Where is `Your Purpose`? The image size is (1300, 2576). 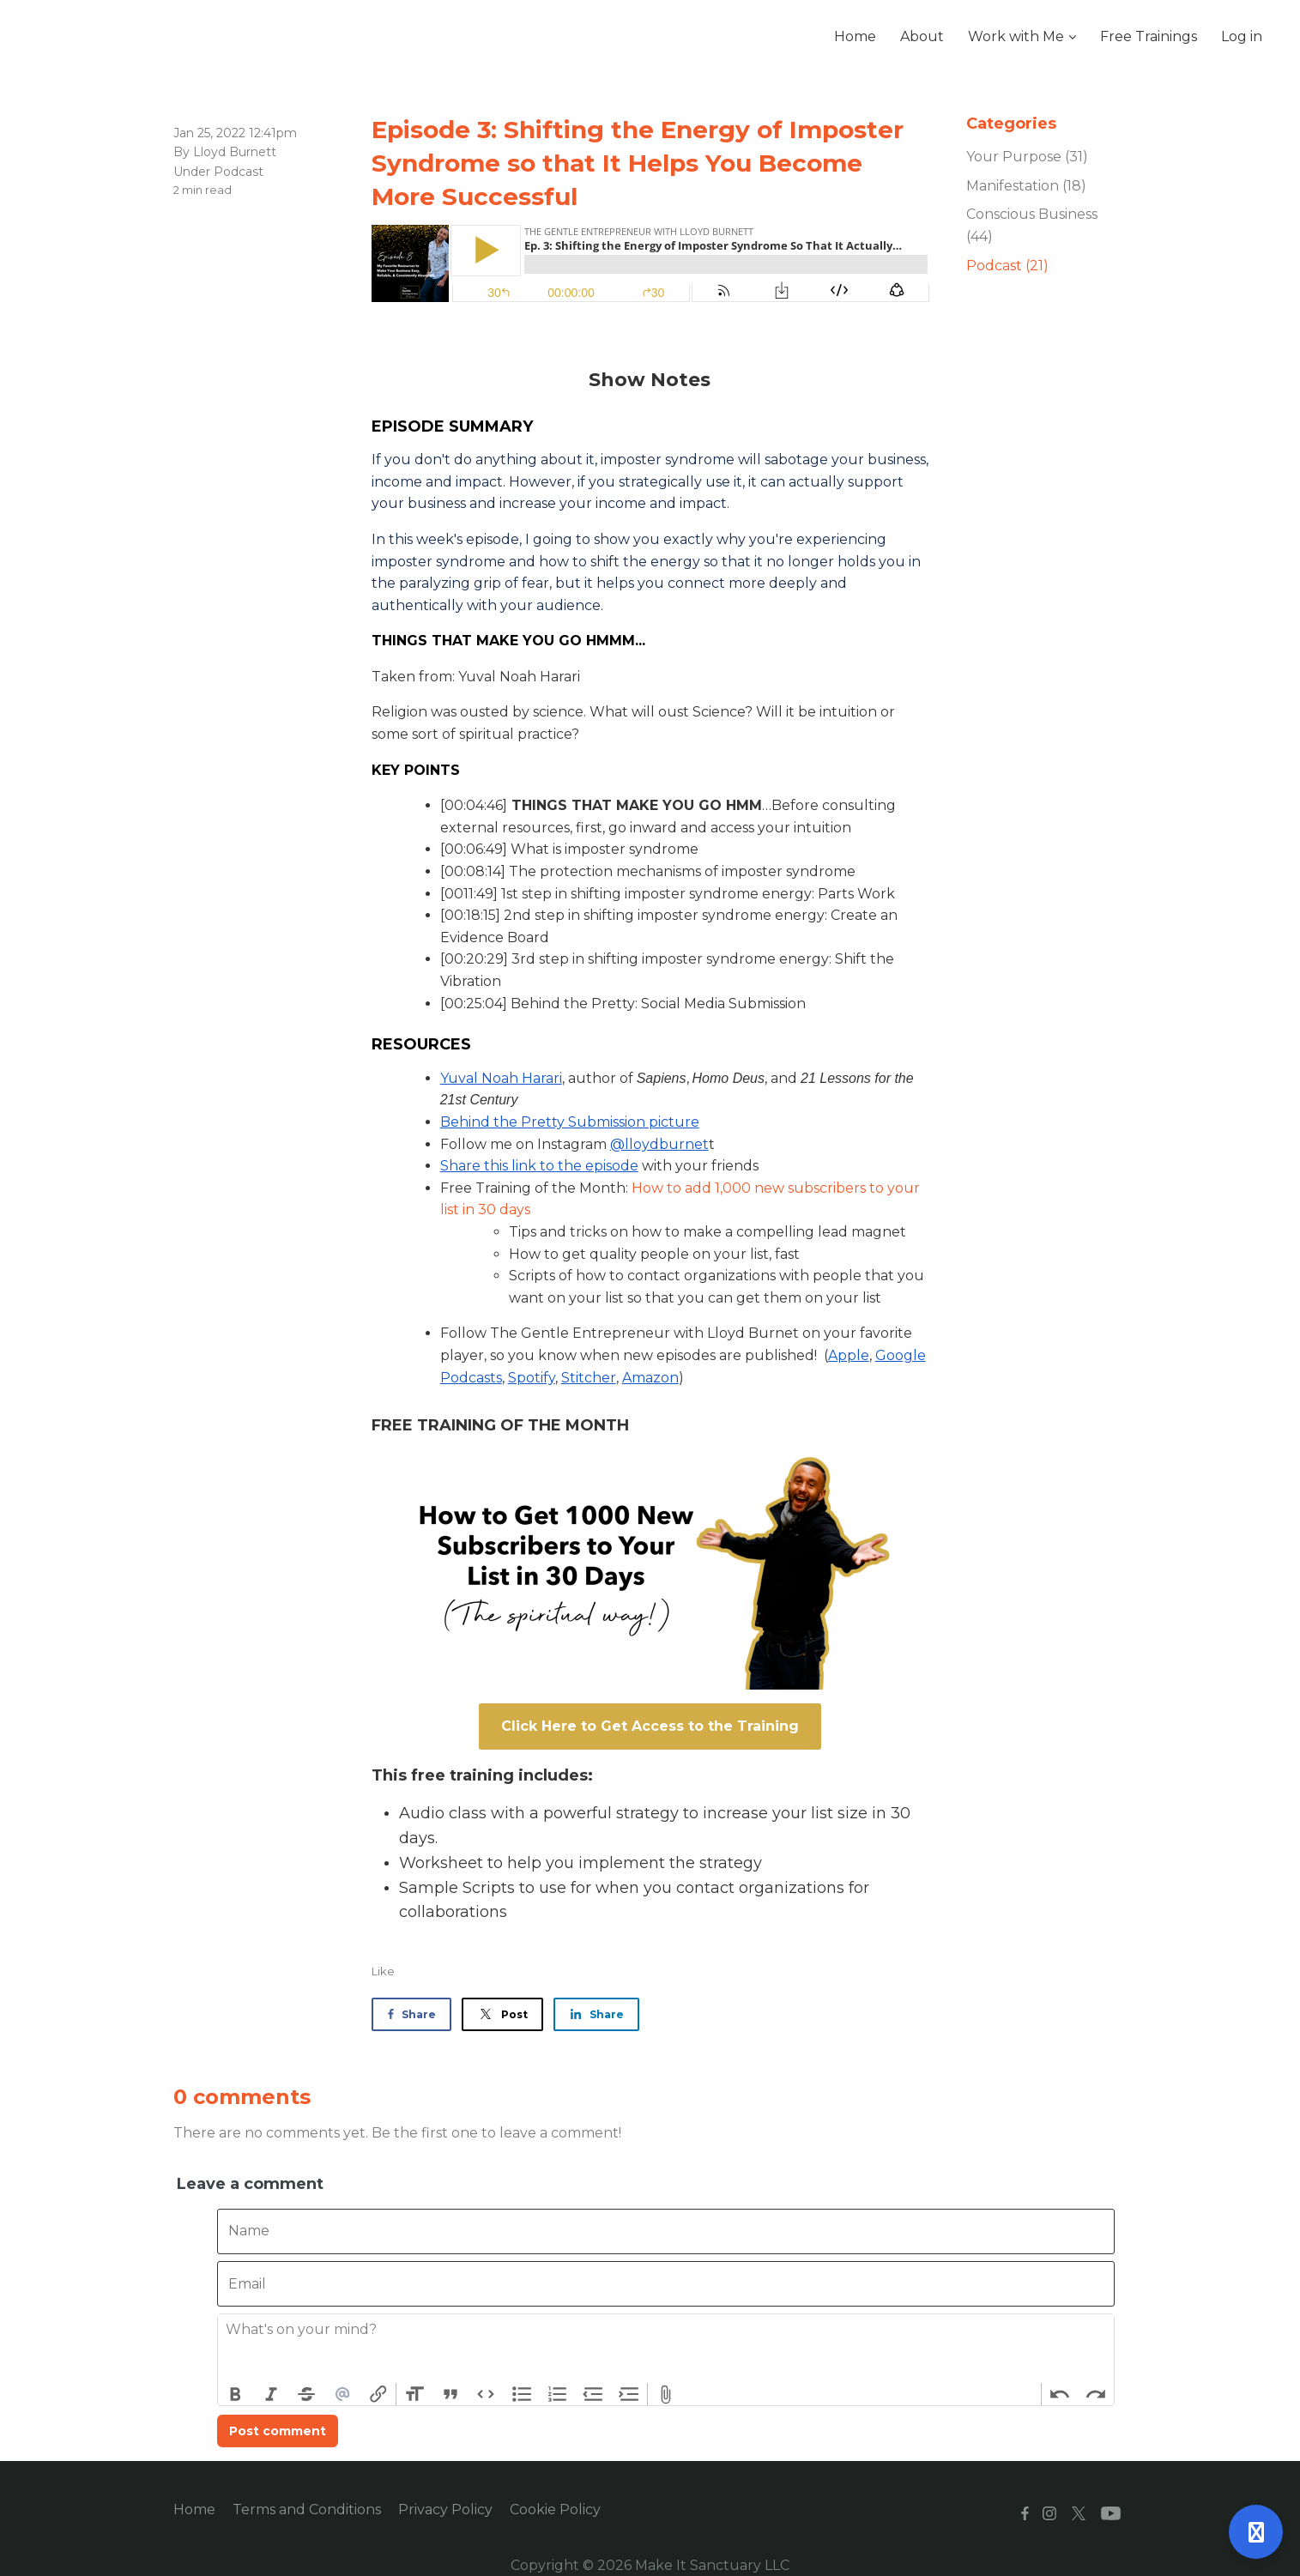
Your Purpose is located at coordinates (1027, 156).